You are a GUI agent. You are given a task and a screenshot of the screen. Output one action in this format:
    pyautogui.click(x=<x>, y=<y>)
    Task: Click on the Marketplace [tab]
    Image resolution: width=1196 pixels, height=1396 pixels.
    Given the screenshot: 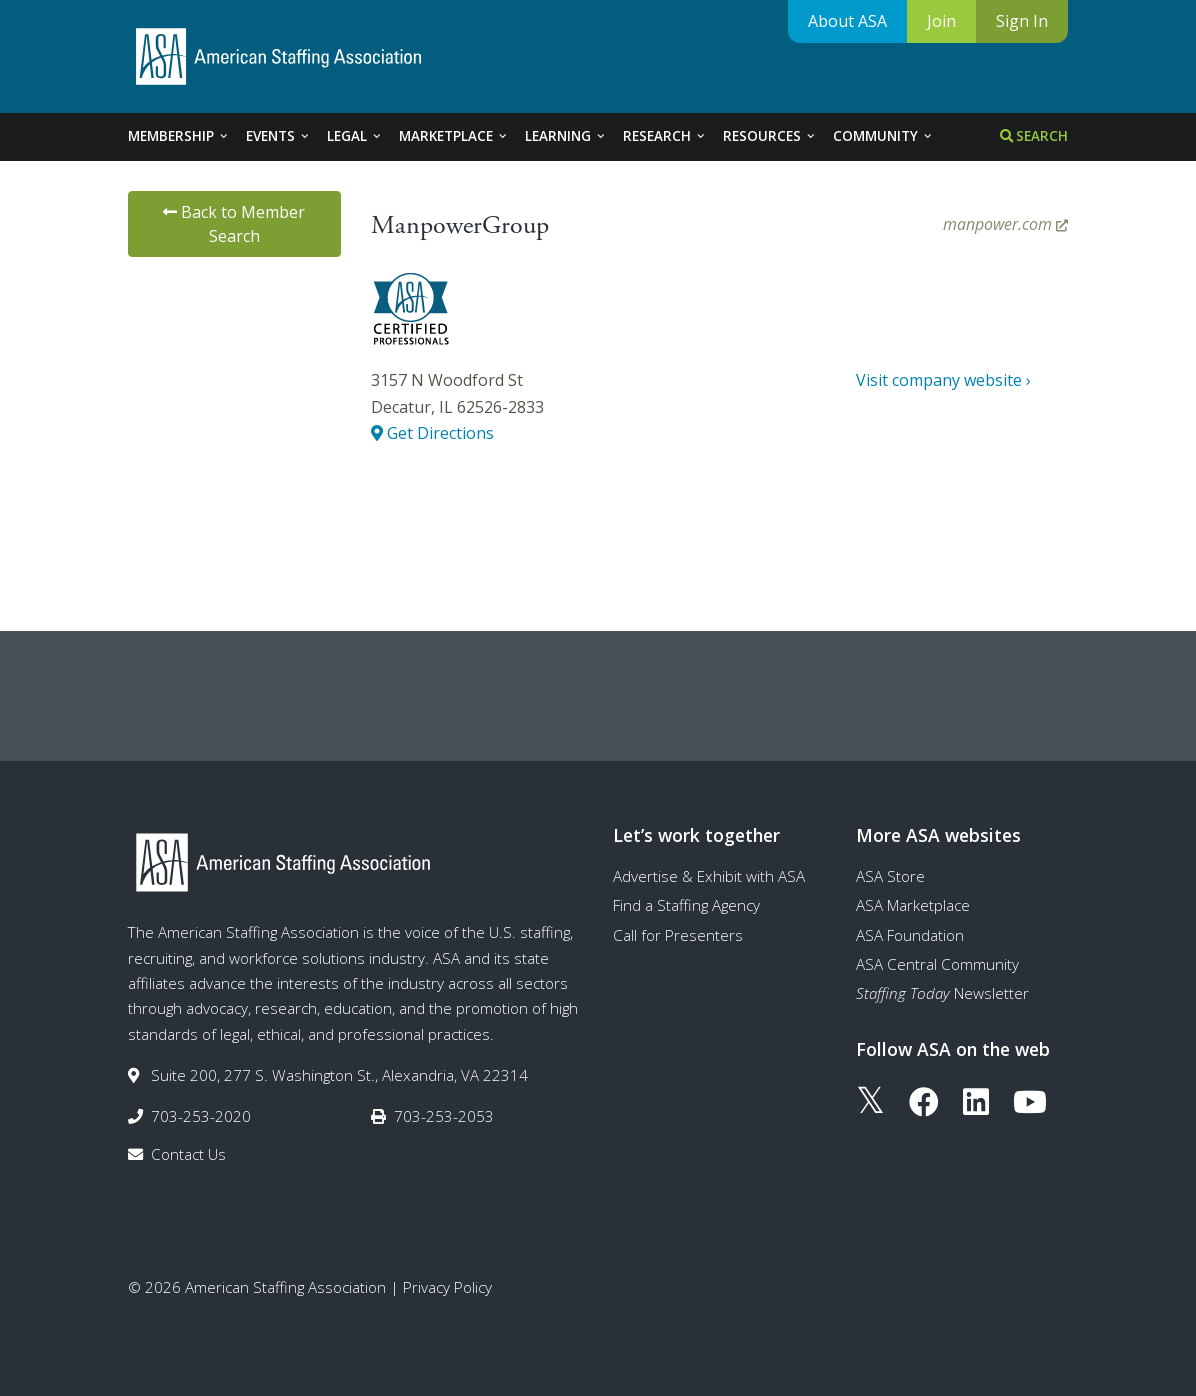 What is the action you would take?
    pyautogui.click(x=454, y=136)
    